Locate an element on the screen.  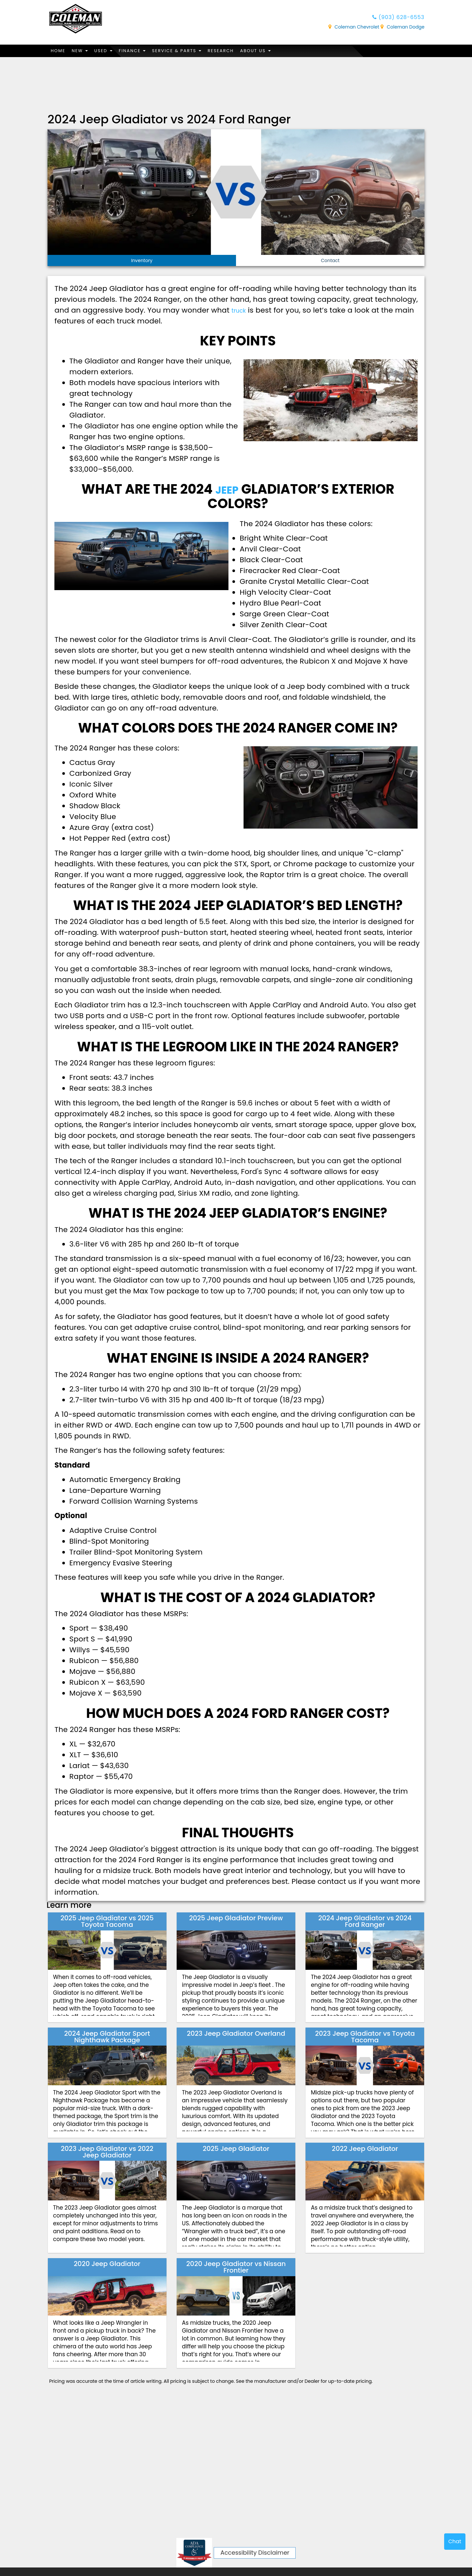
2023 Jeep Gladiator vs Toyota Tacoma is located at coordinates (365, 2037).